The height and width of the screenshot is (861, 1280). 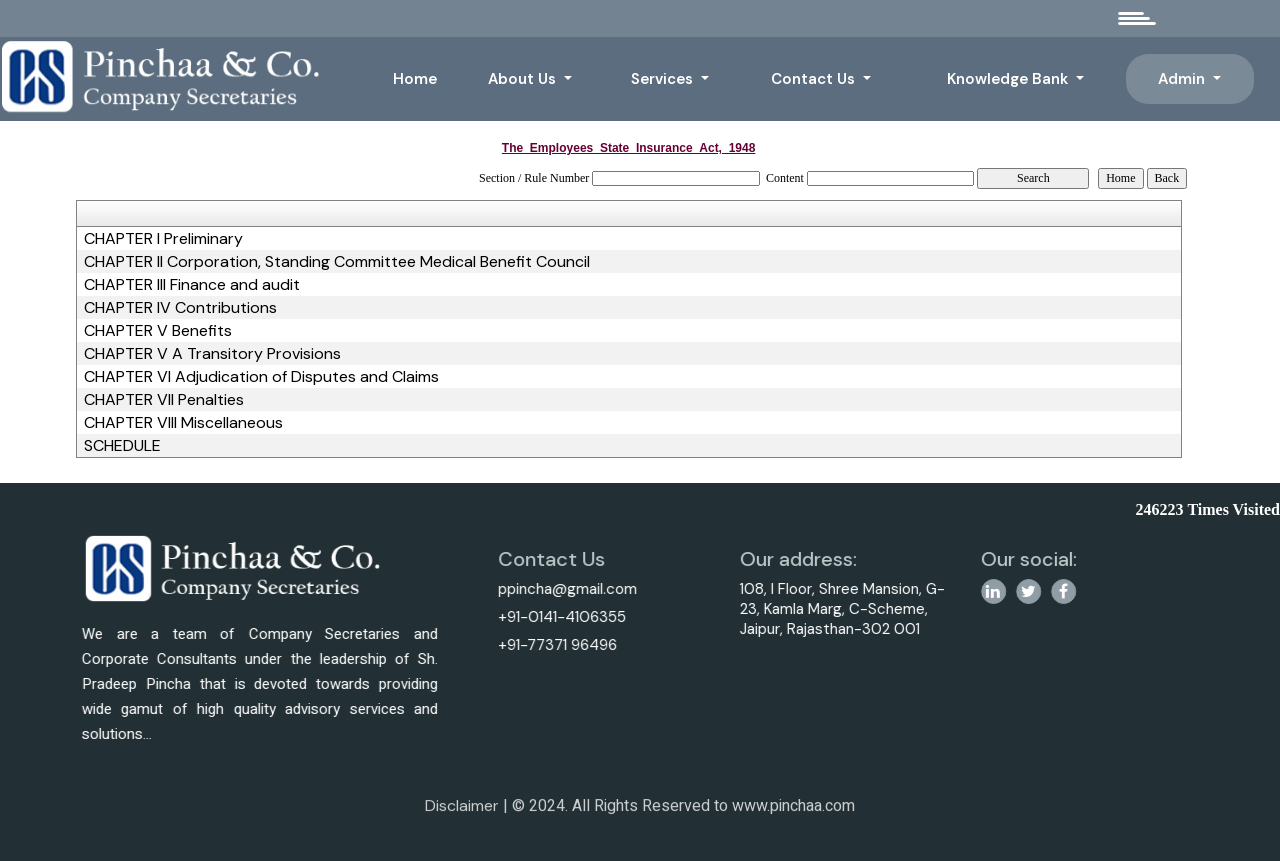 What do you see at coordinates (164, 400) in the screenshot?
I see `CHAPTER VII Penalties` at bounding box center [164, 400].